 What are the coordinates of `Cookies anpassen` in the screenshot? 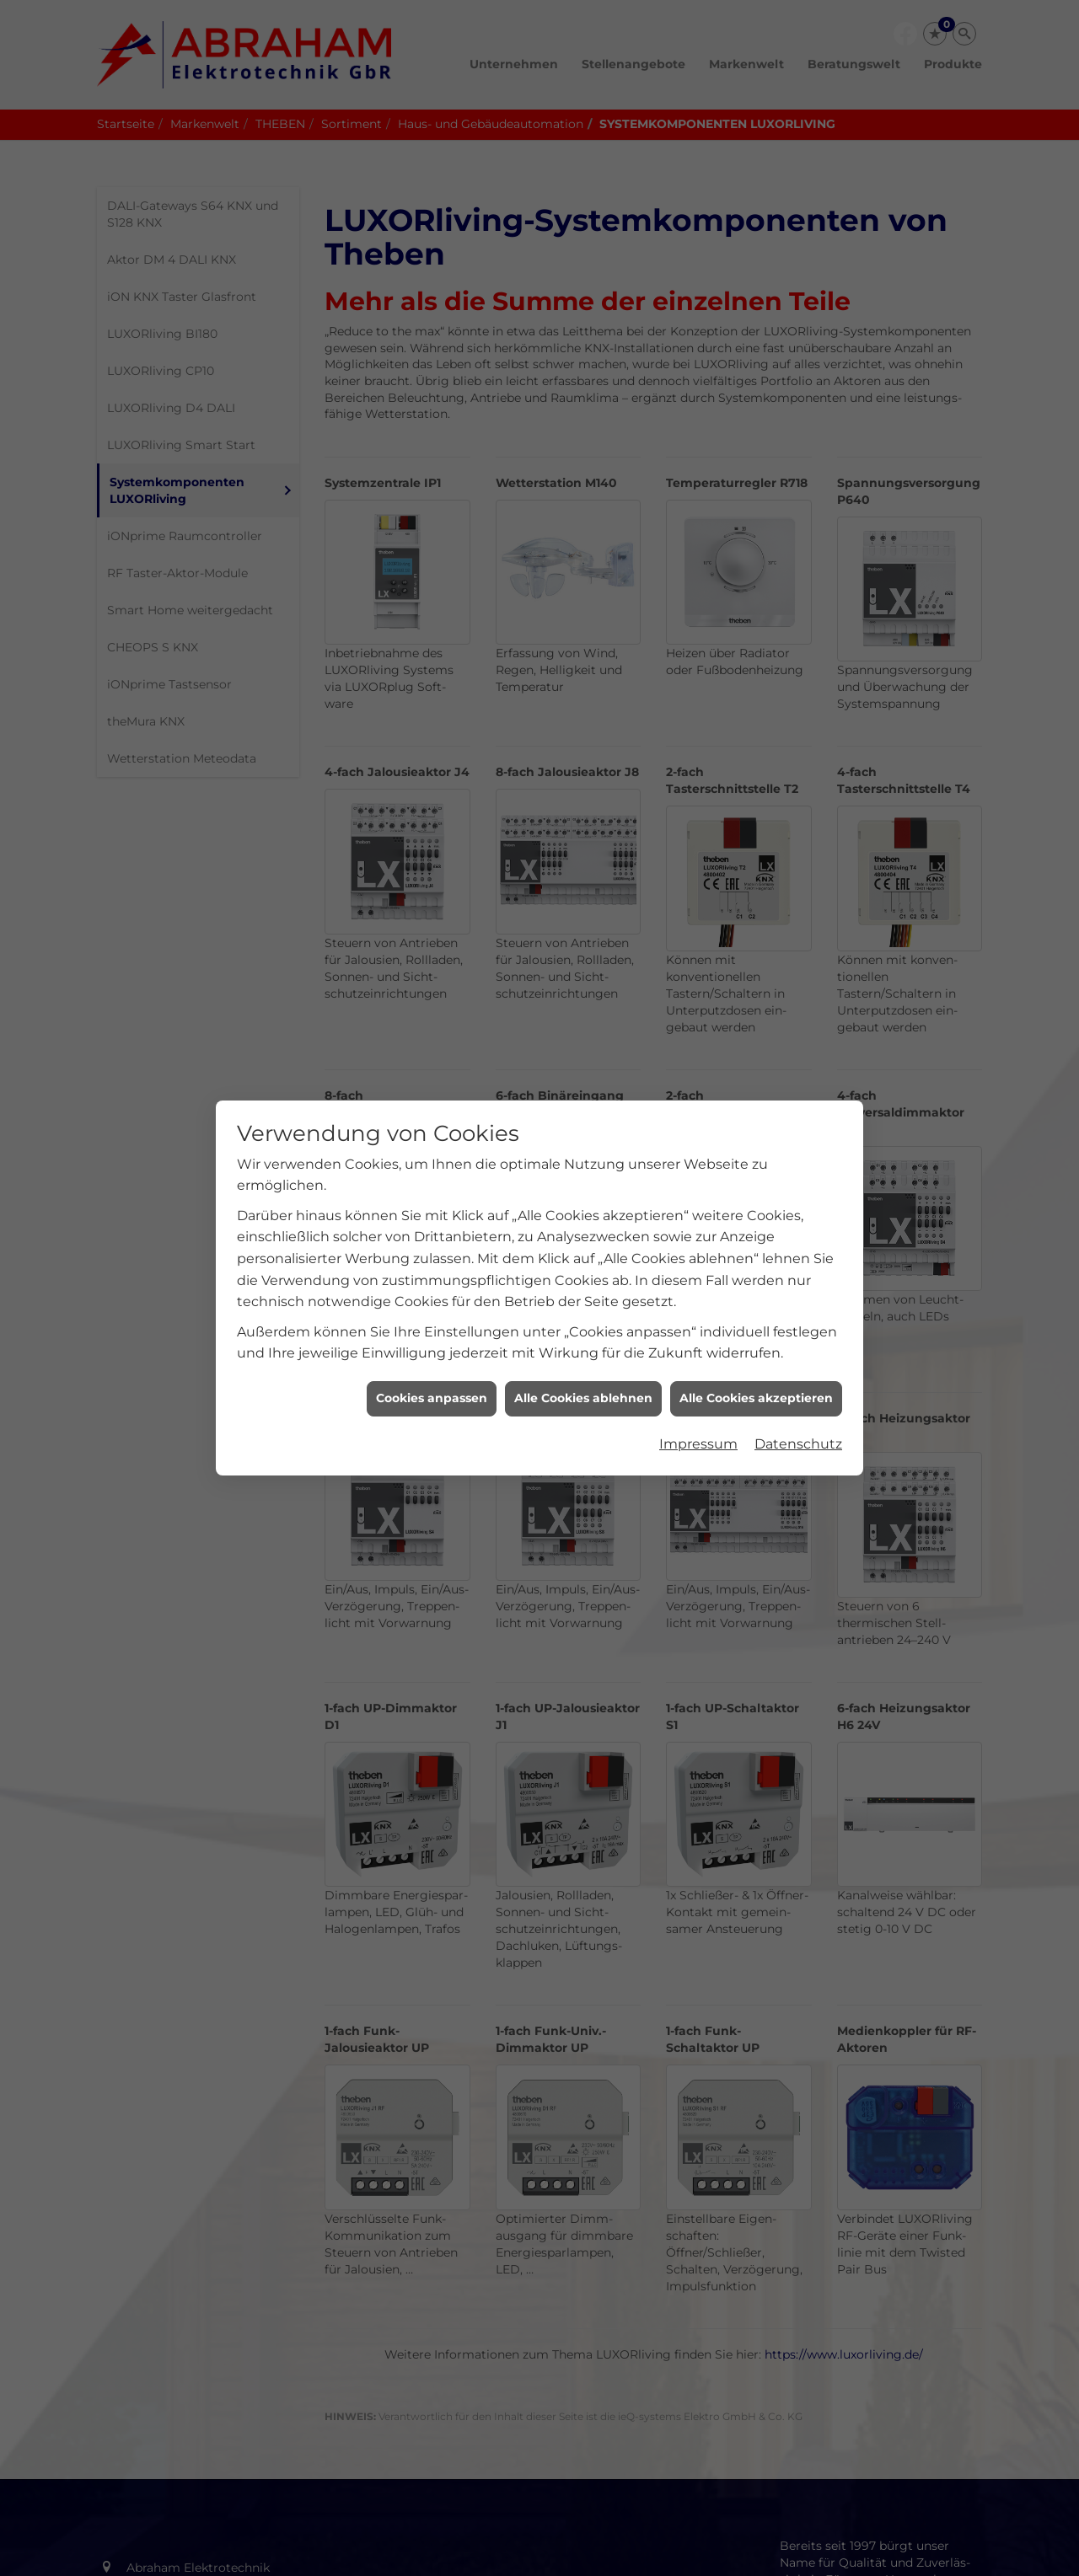 It's located at (431, 1359).